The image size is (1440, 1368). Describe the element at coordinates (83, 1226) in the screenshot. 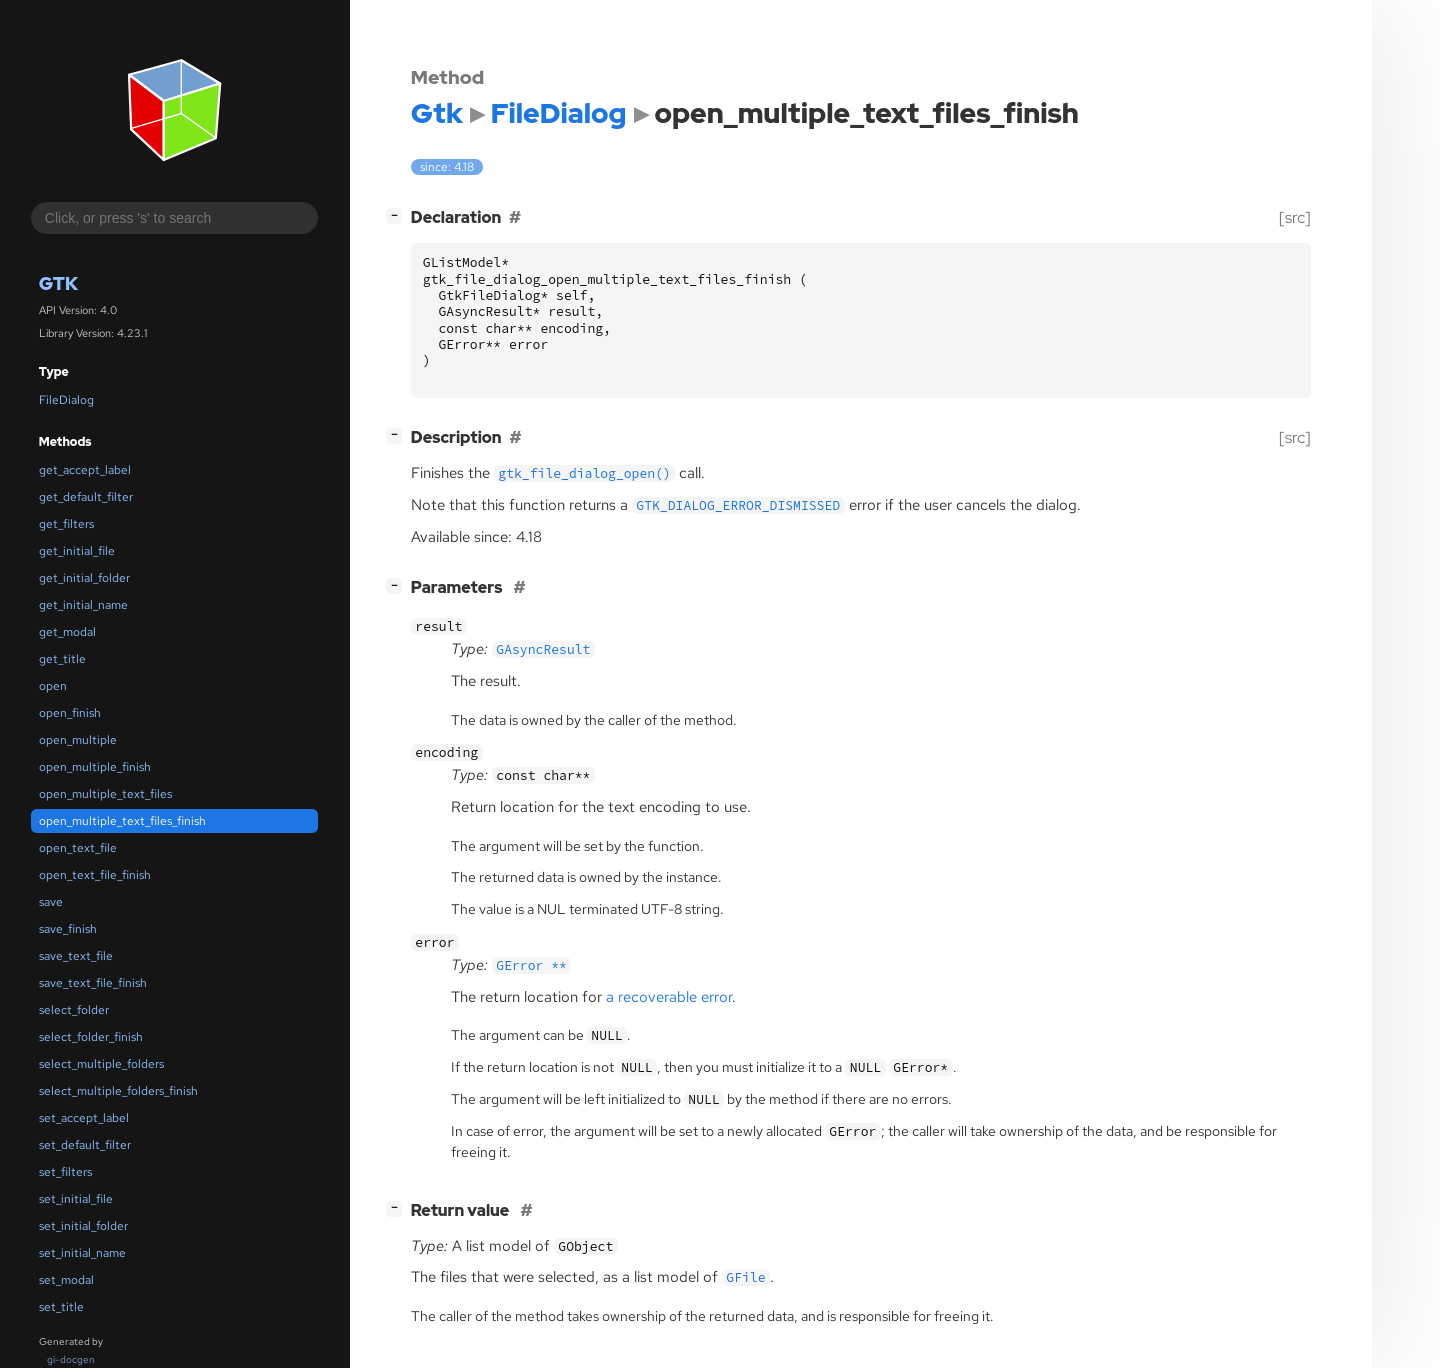

I see `set_initial_folder` at that location.